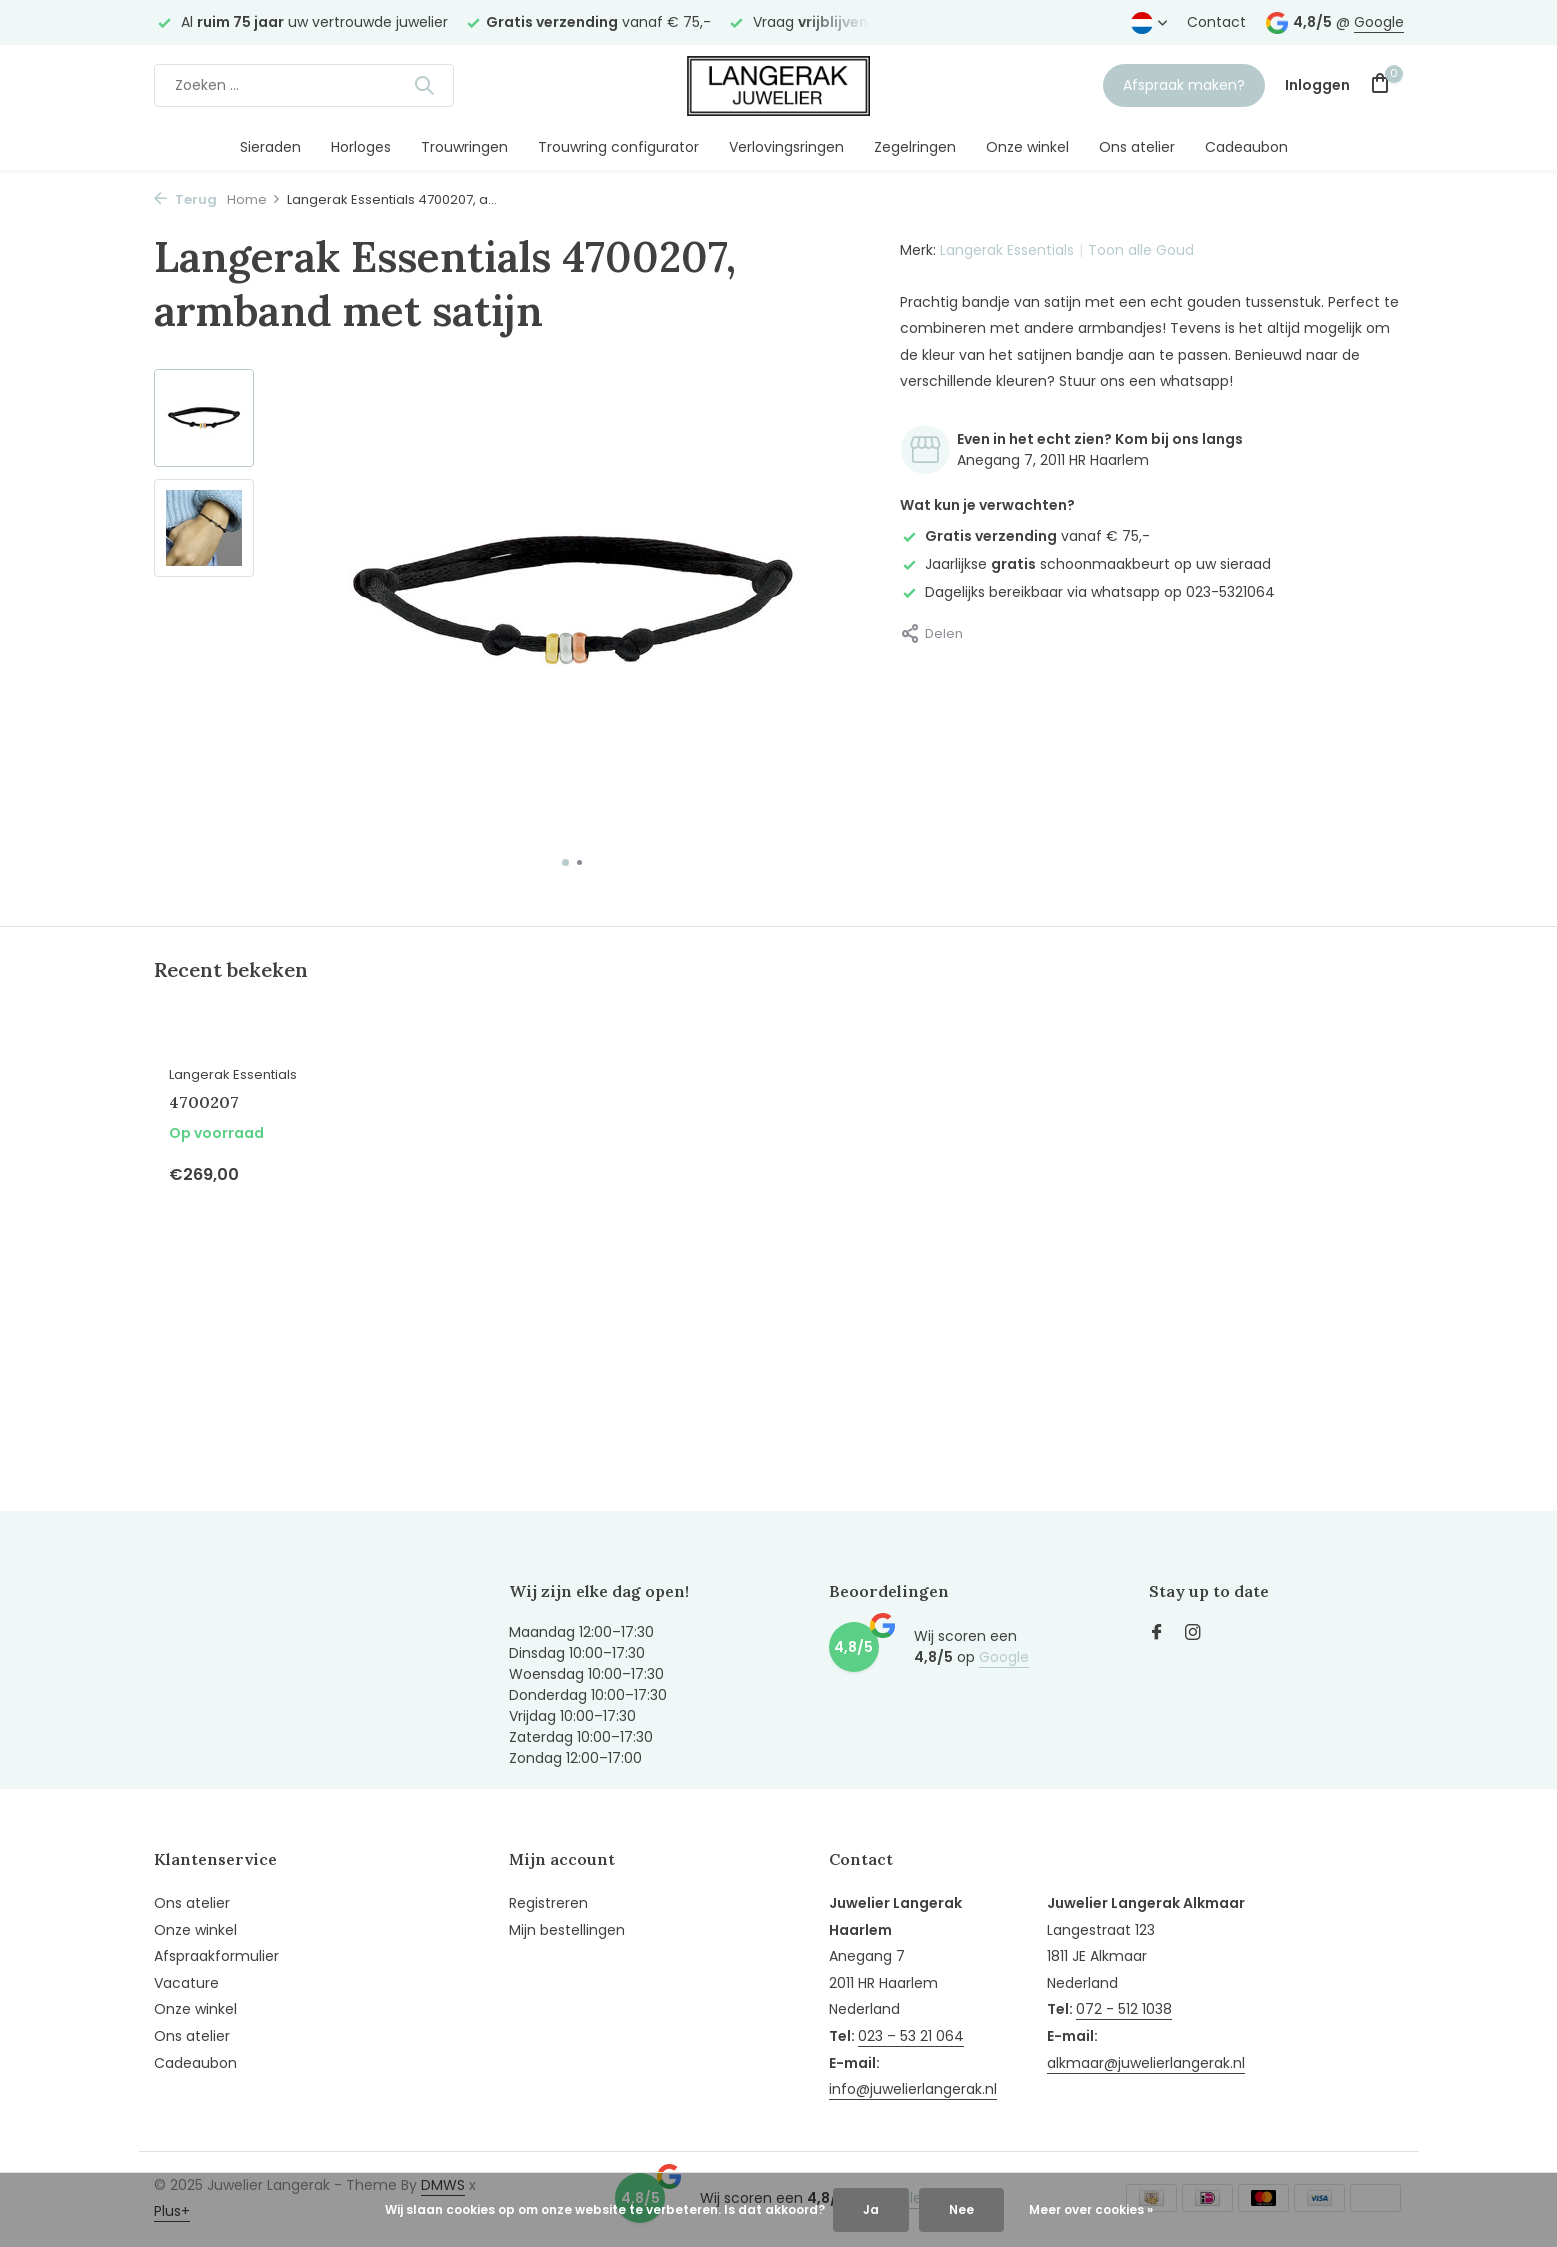 The width and height of the screenshot is (1557, 2247). I want to click on Ja, so click(871, 2209).